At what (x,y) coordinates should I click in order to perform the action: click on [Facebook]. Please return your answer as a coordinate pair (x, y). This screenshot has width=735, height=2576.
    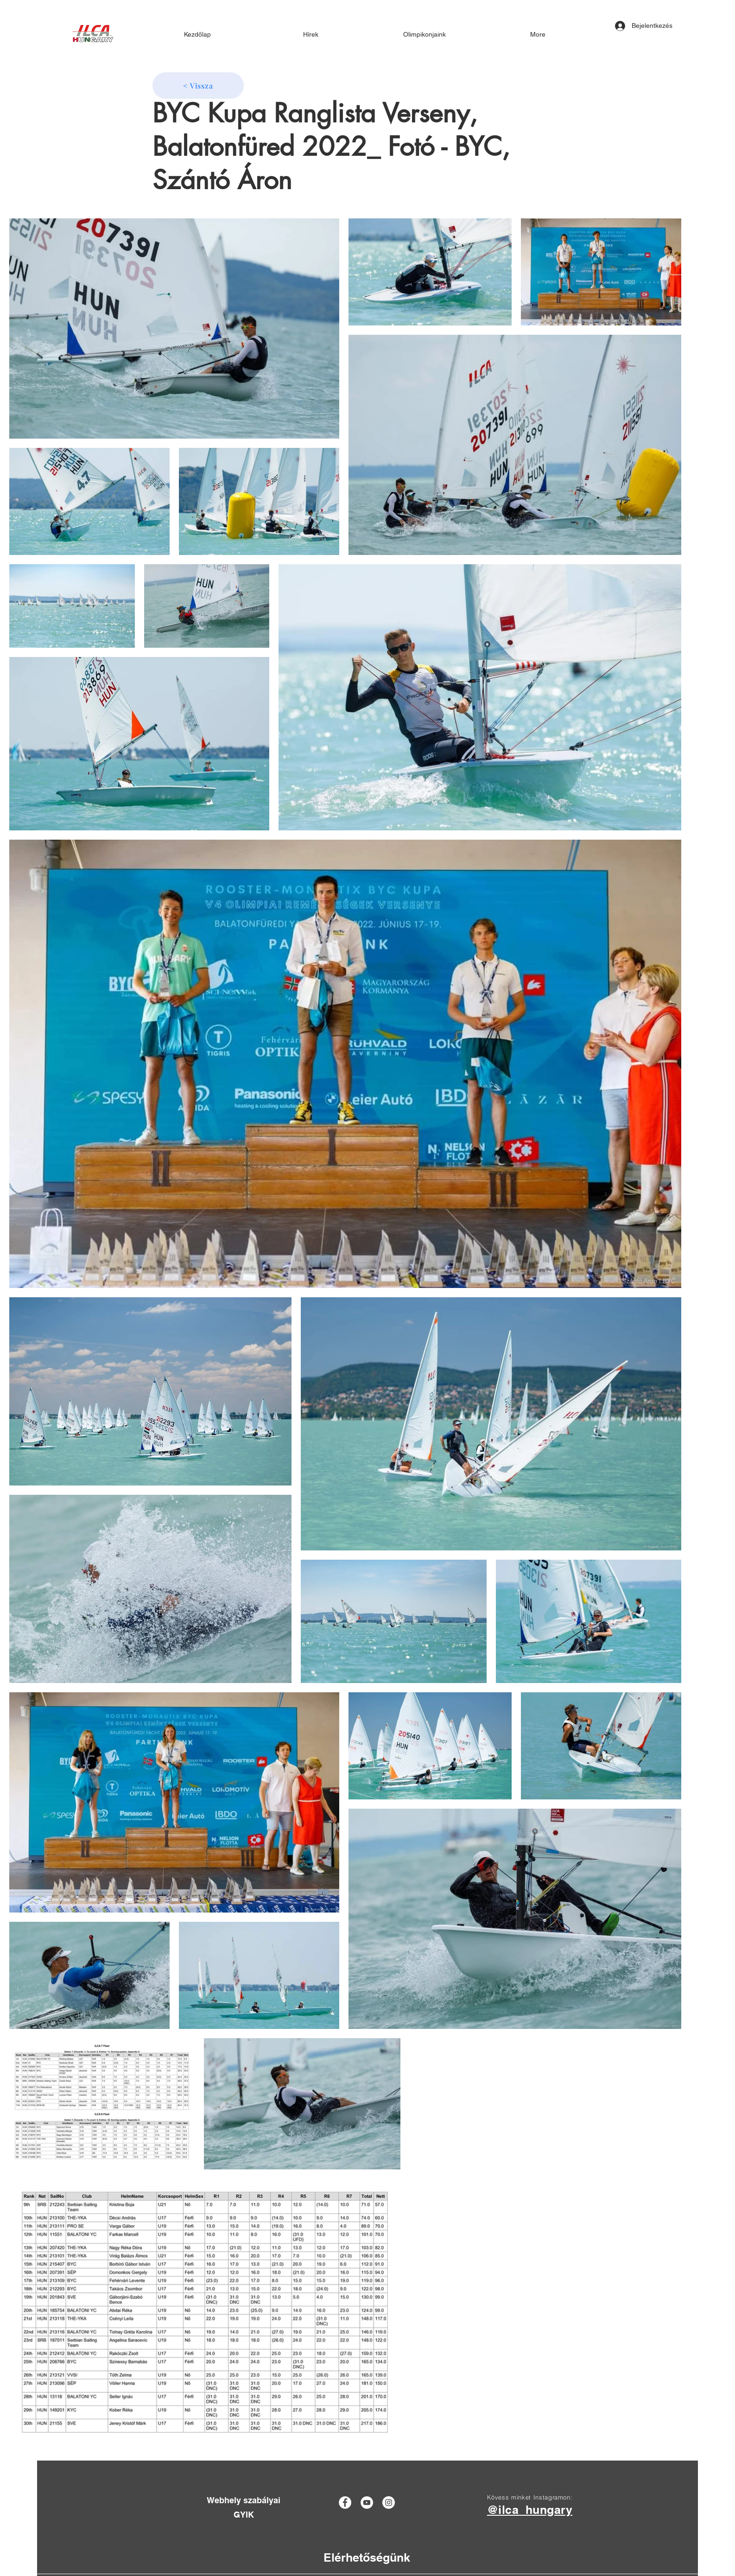
    Looking at the image, I should click on (345, 2502).